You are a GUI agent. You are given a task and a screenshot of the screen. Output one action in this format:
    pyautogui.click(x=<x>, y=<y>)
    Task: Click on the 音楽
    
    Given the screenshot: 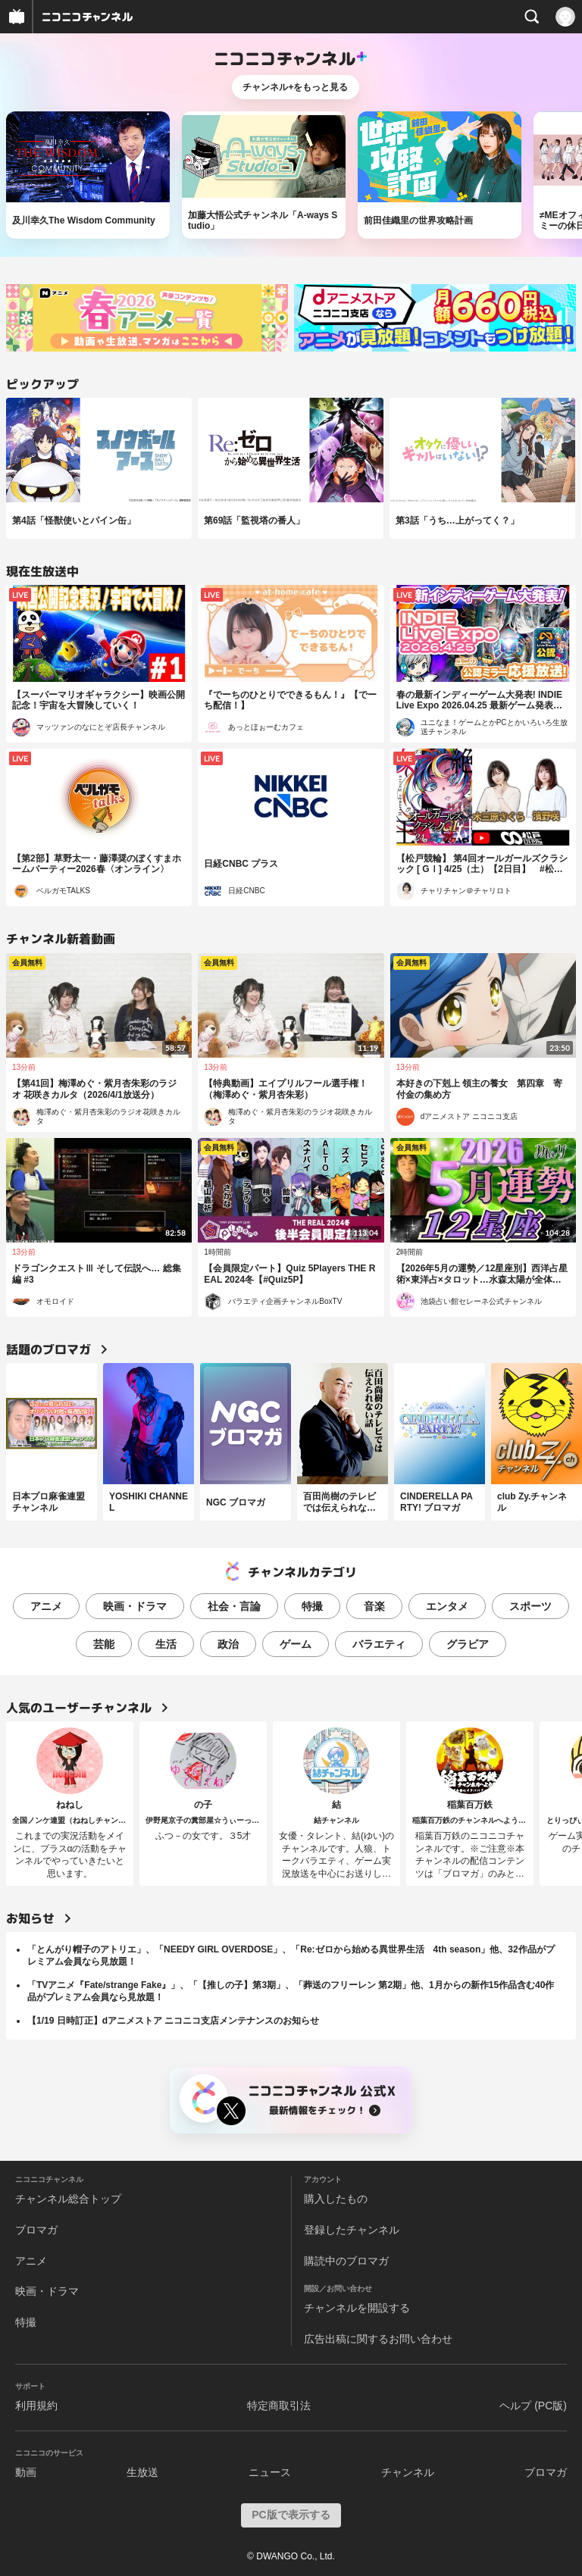 What is the action you would take?
    pyautogui.click(x=374, y=1606)
    